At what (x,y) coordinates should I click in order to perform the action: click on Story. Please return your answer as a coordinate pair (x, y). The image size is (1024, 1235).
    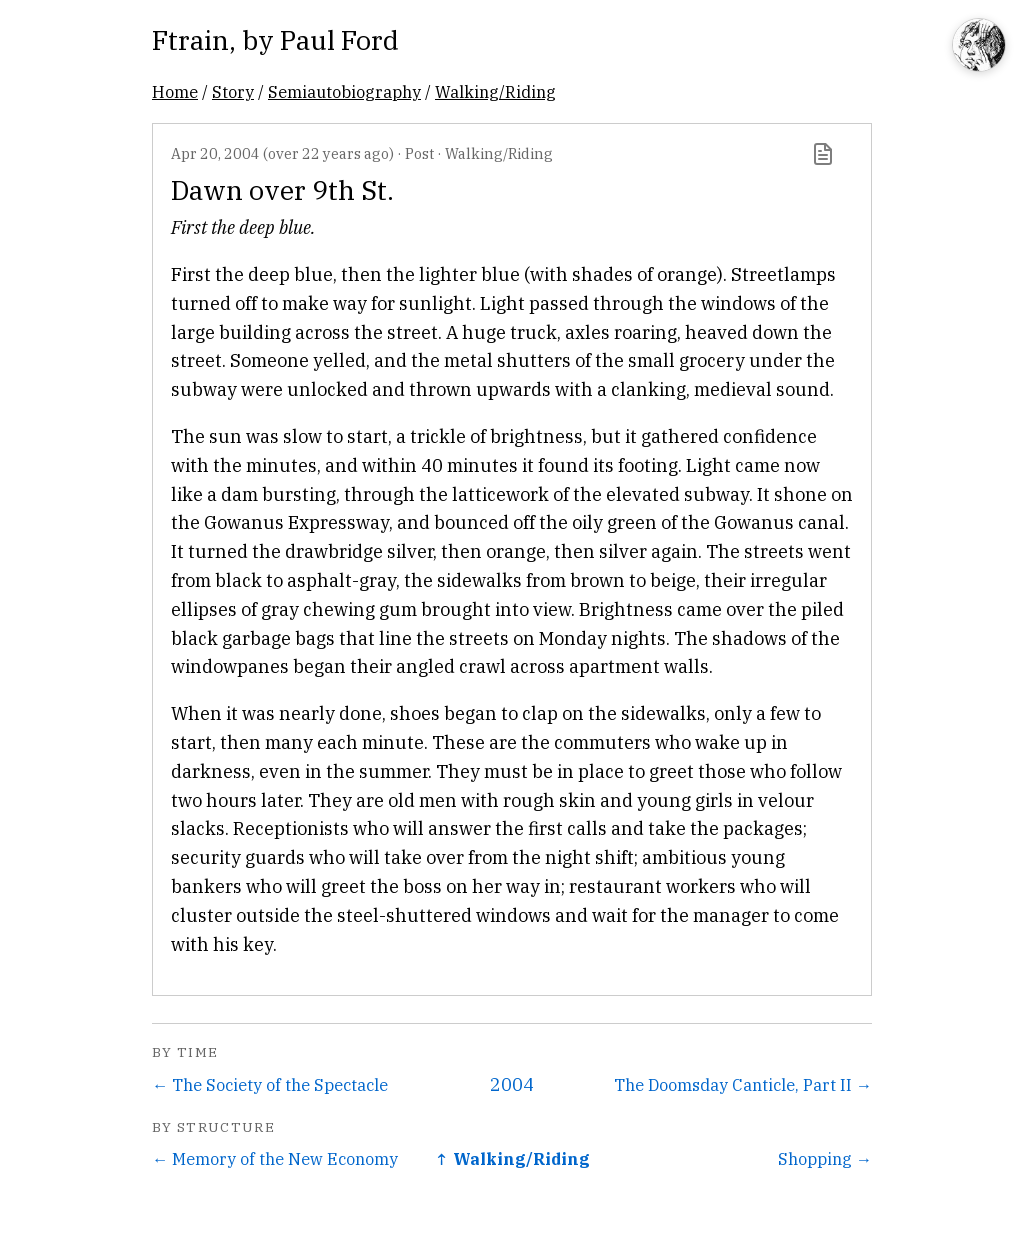
    Looking at the image, I should click on (233, 91).